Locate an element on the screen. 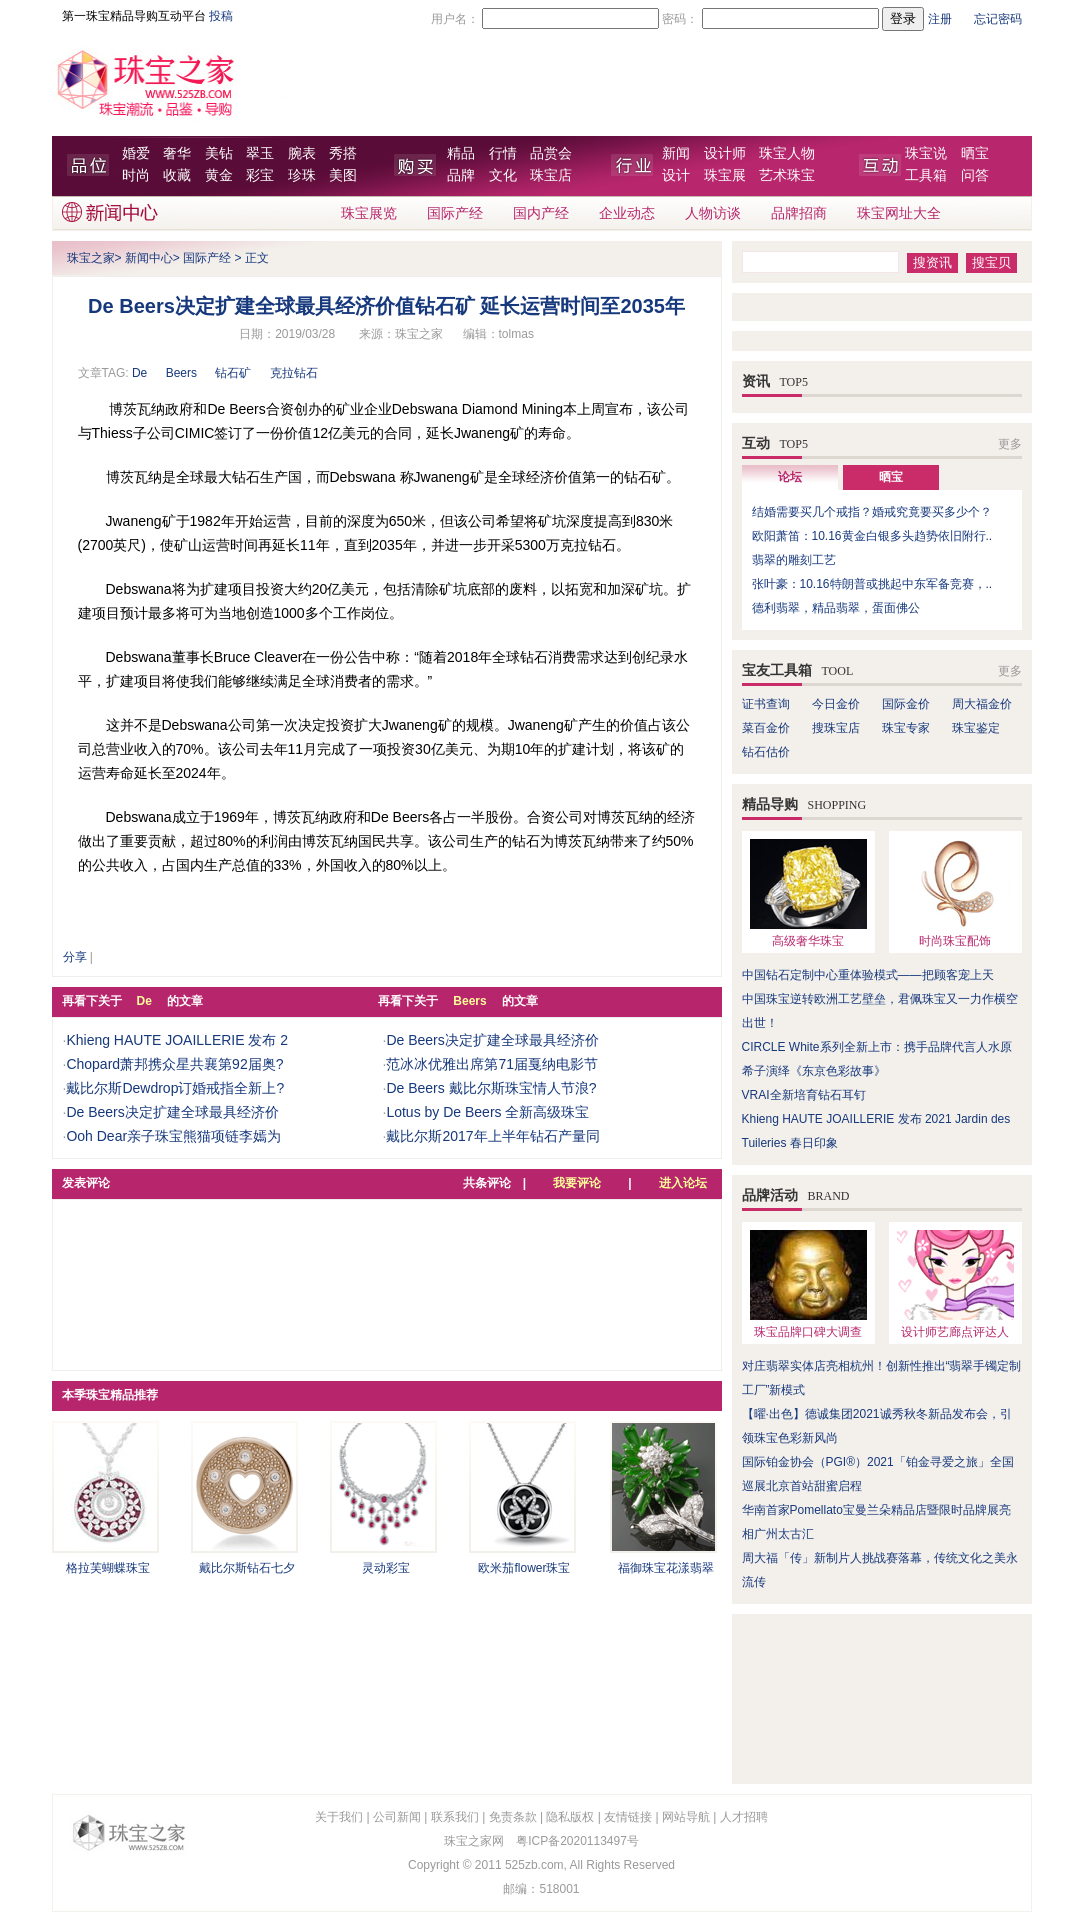  友情链接 is located at coordinates (628, 1817).